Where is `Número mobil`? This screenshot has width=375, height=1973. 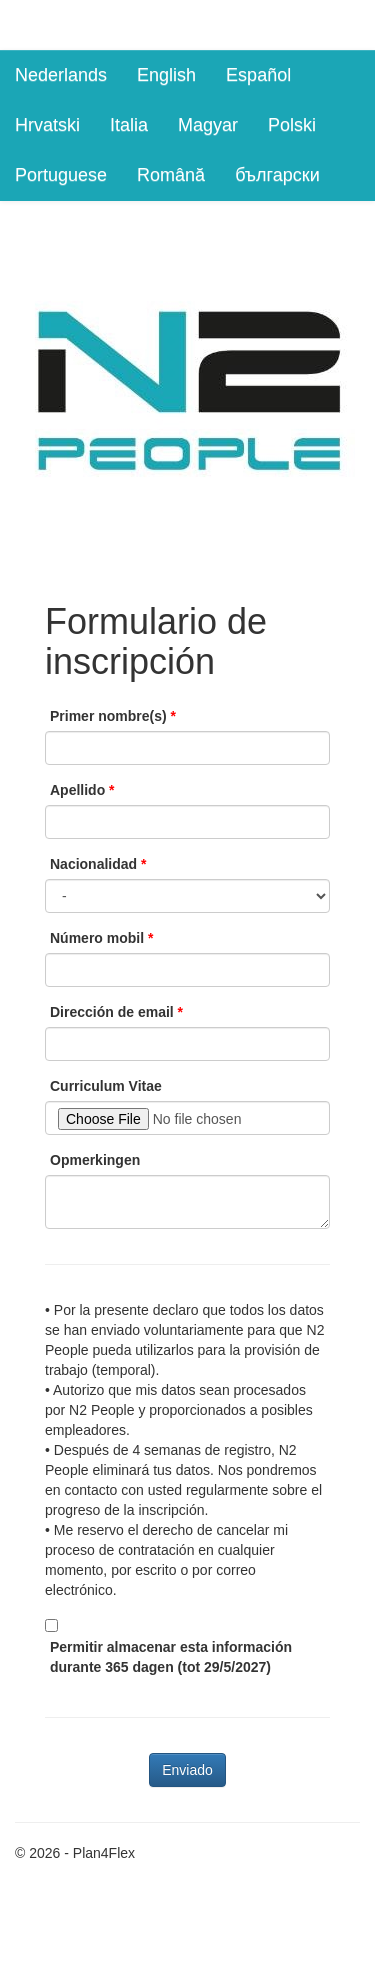 Número mobil is located at coordinates (97, 938).